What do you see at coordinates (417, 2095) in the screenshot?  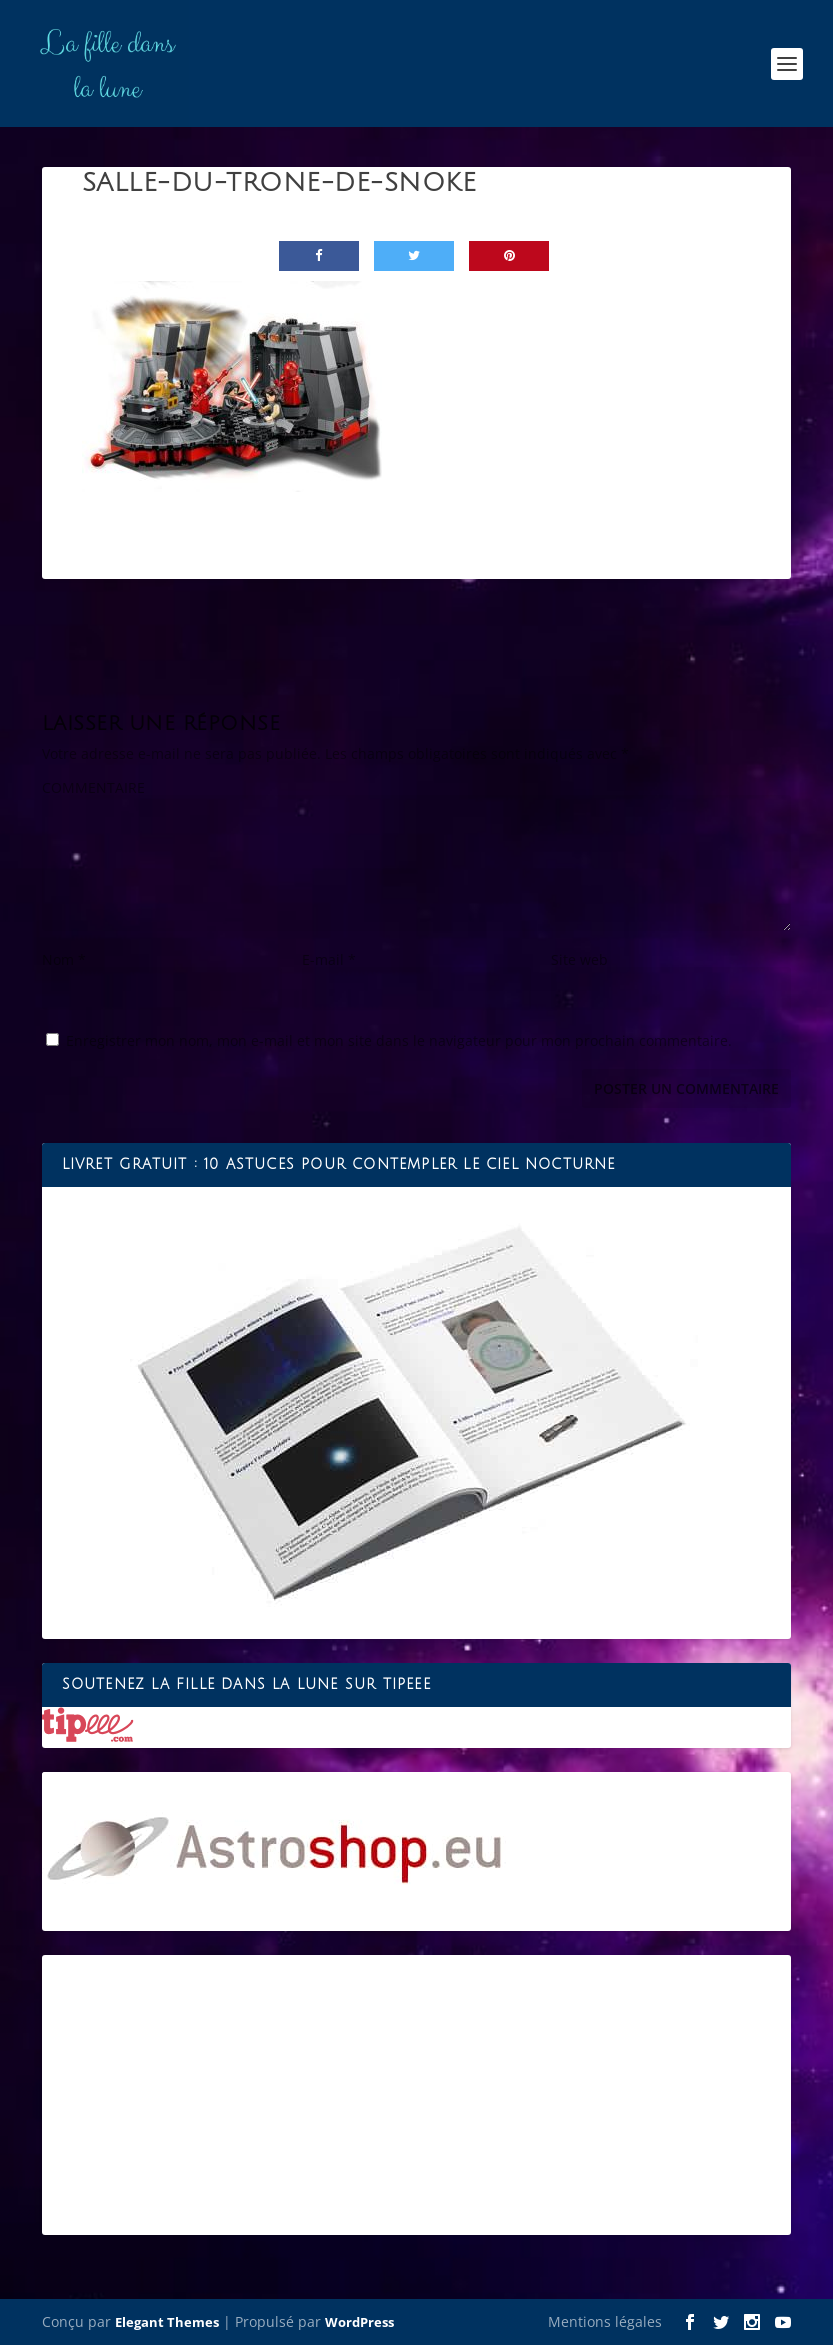 I see `[Advertisement]` at bounding box center [417, 2095].